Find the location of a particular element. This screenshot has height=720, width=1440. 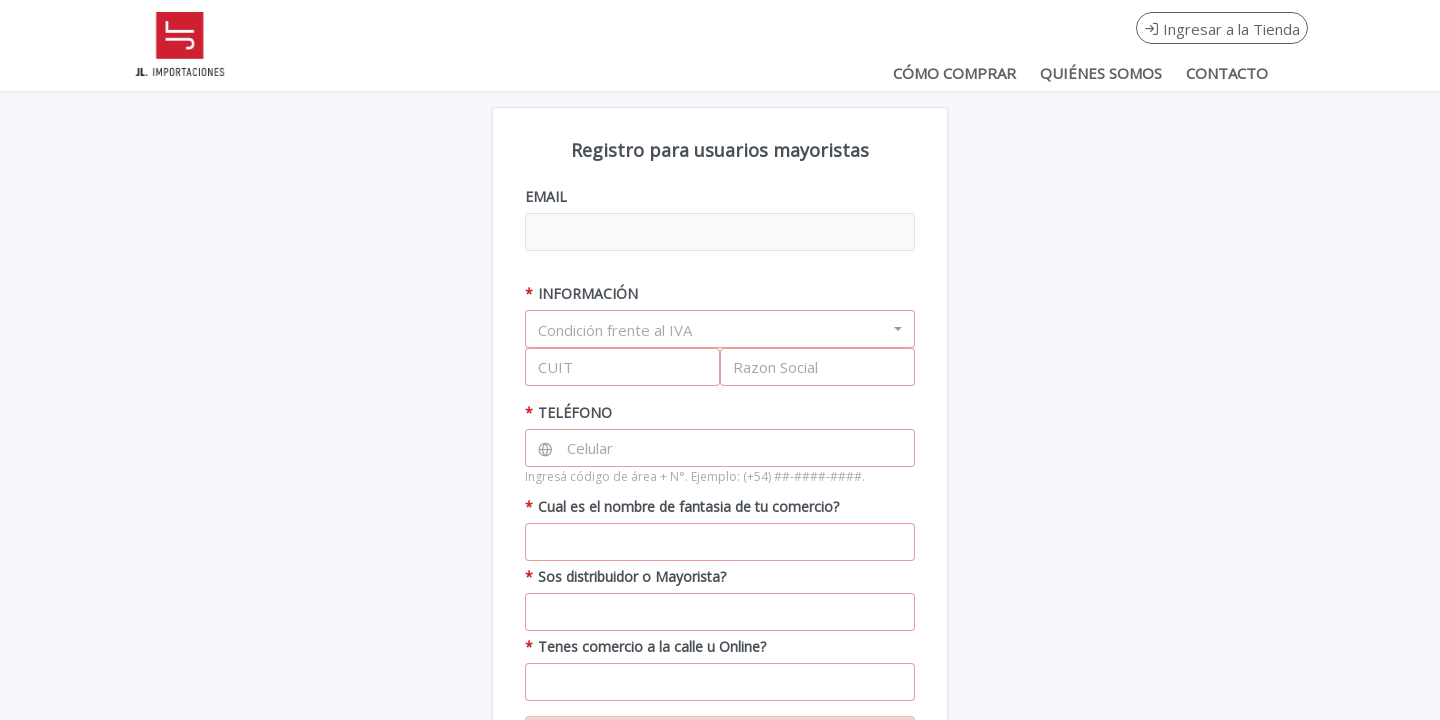

INFORMACIÓN is located at coordinates (581, 293).